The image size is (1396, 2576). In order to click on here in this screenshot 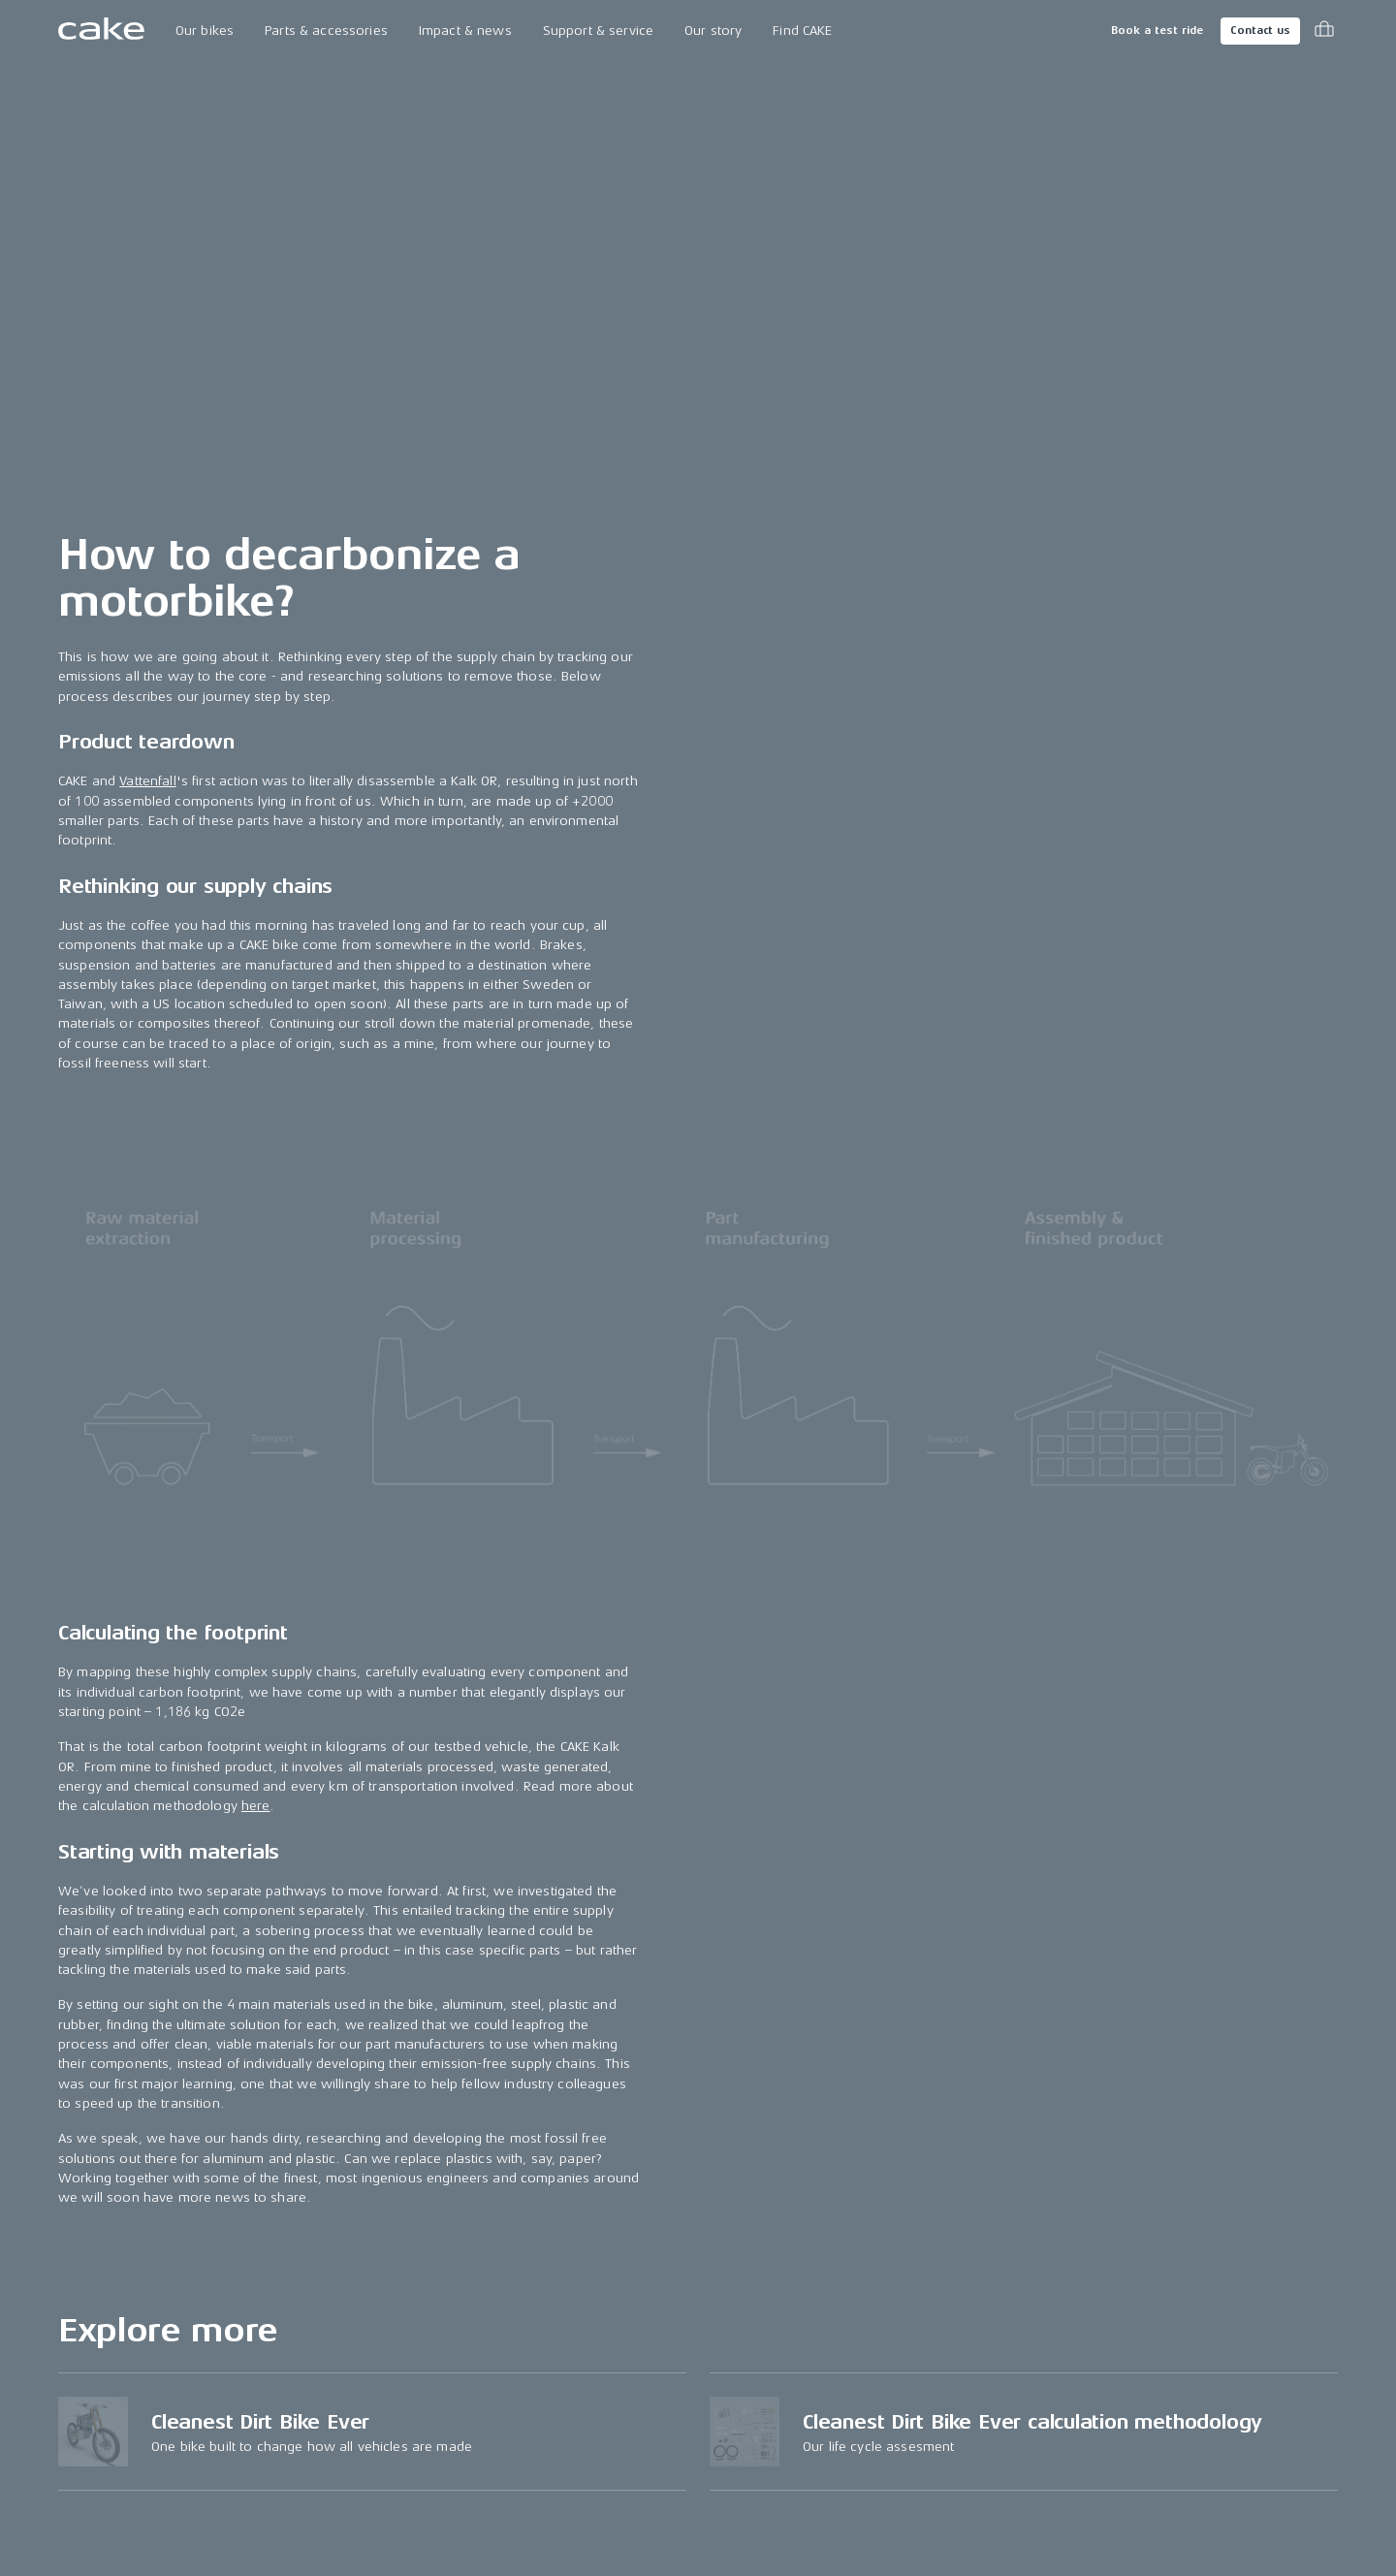, I will do `click(255, 1805)`.